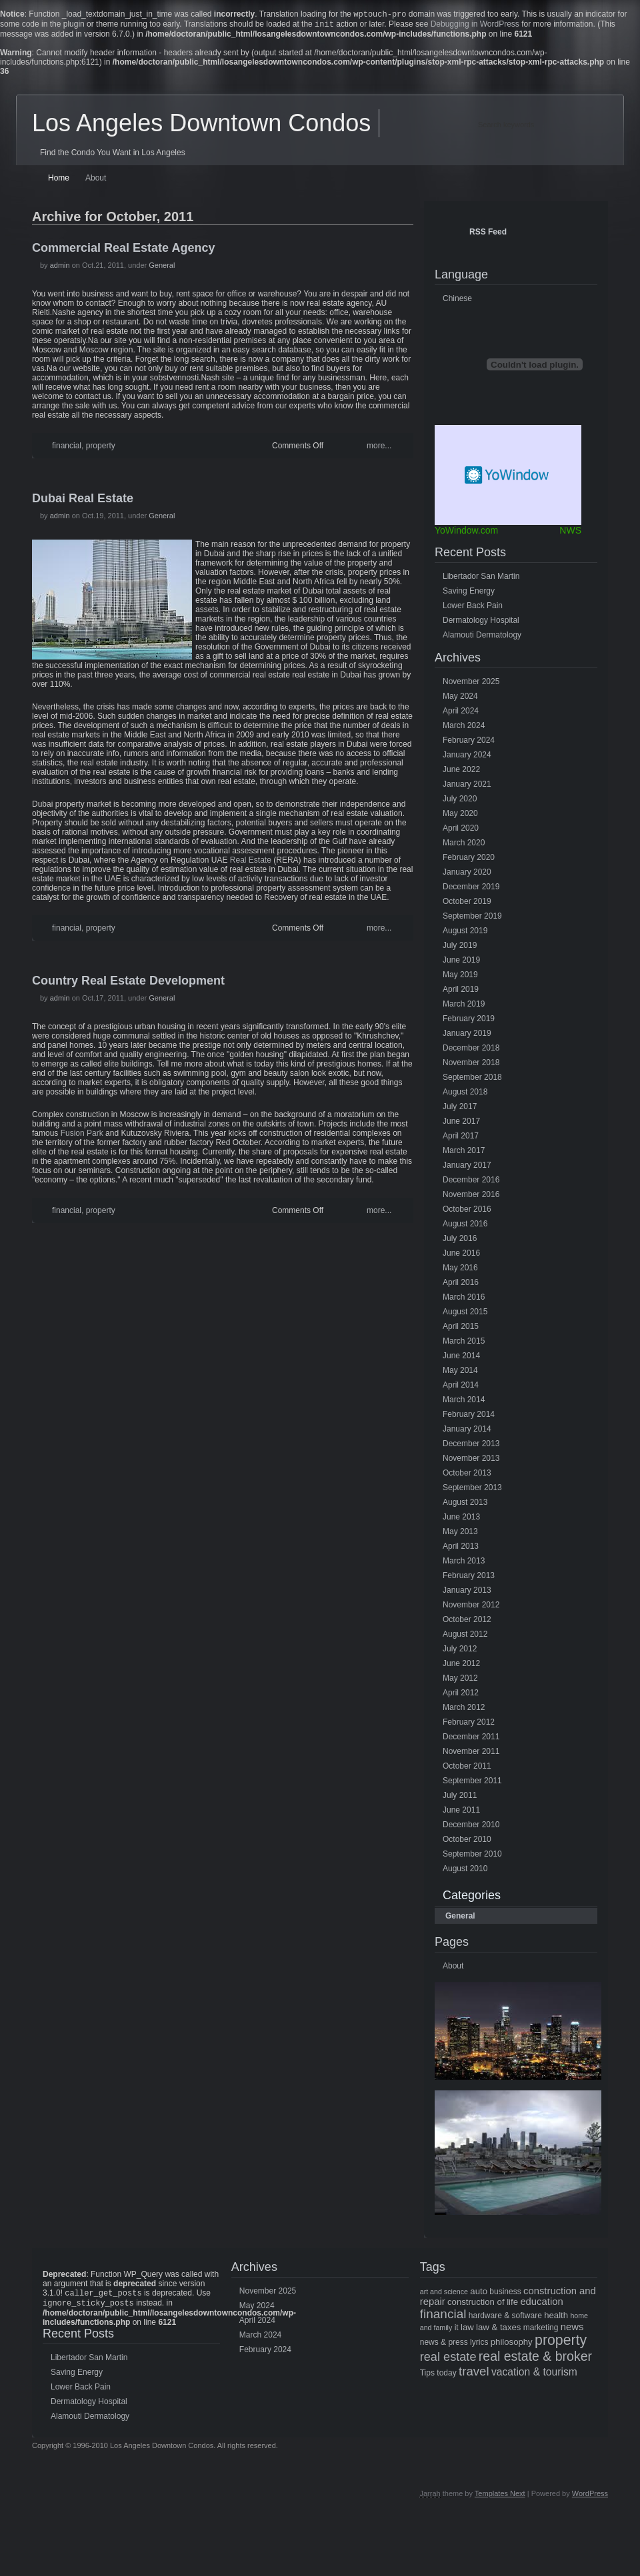  What do you see at coordinates (467, 1036) in the screenshot?
I see `January 2019` at bounding box center [467, 1036].